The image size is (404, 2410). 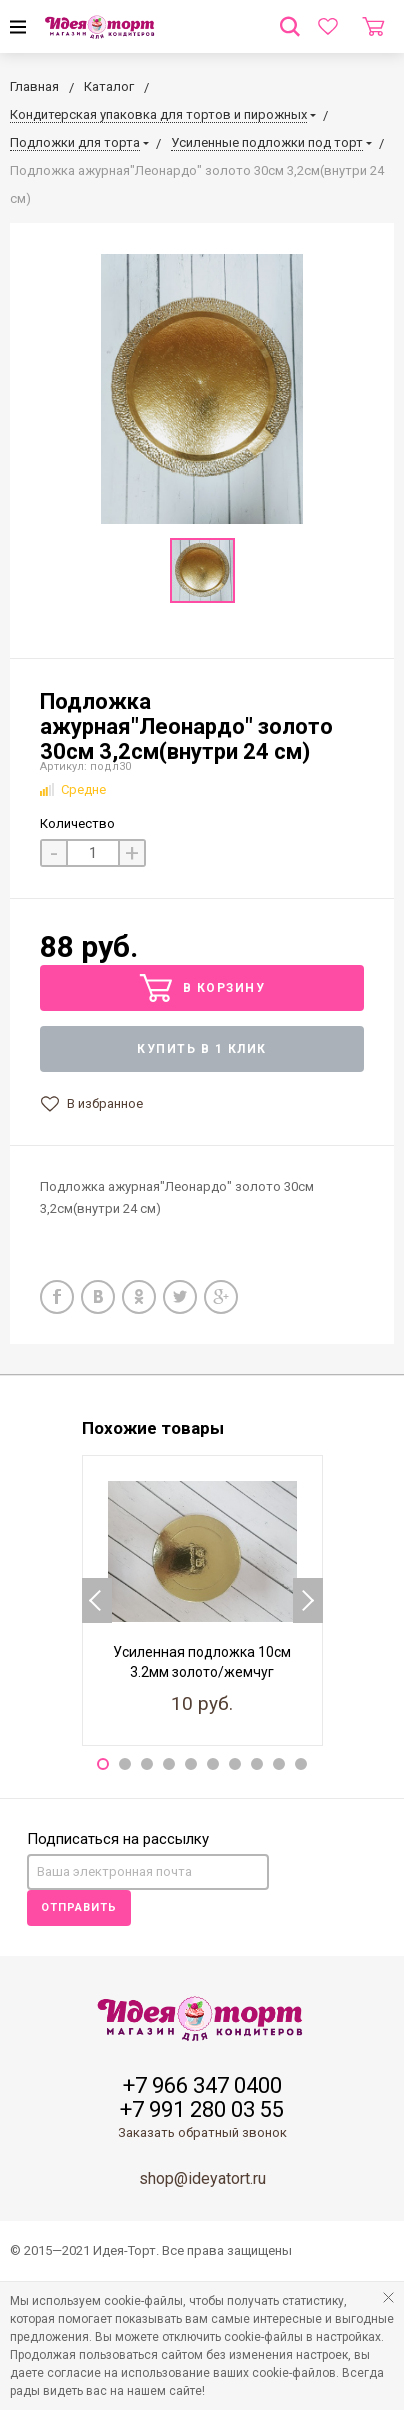 What do you see at coordinates (79, 1907) in the screenshot?
I see `Отправить` at bounding box center [79, 1907].